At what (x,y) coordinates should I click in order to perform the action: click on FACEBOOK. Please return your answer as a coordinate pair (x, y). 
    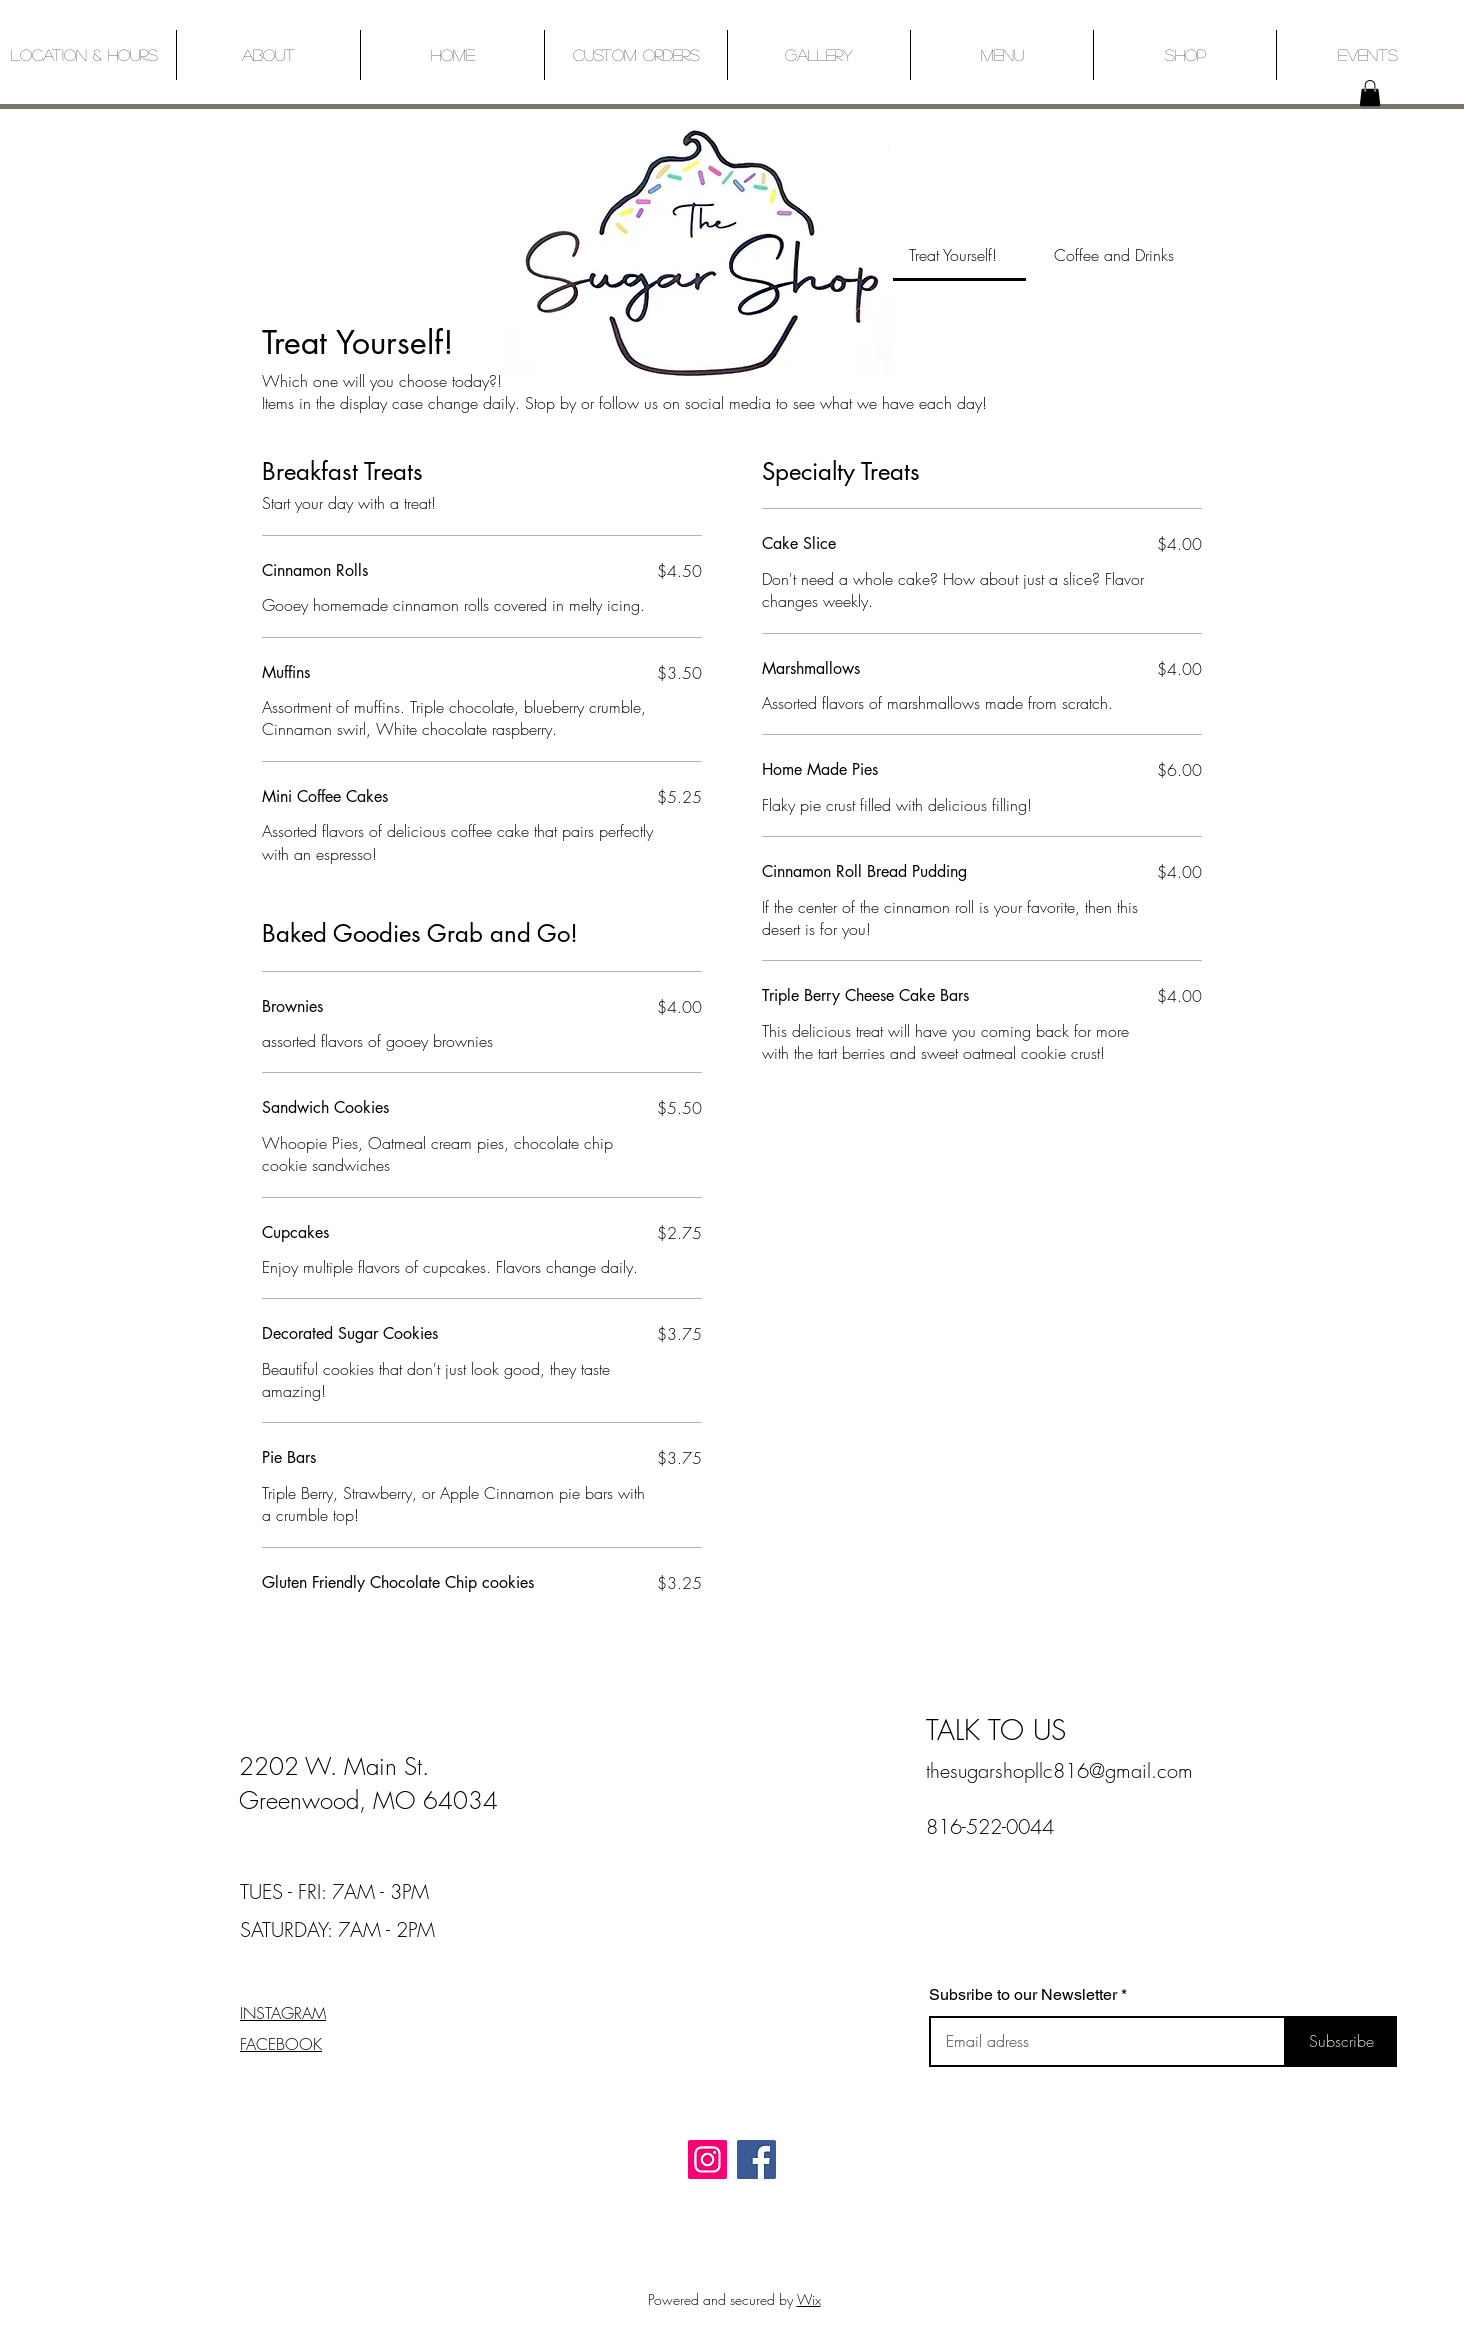
    Looking at the image, I should click on (281, 2044).